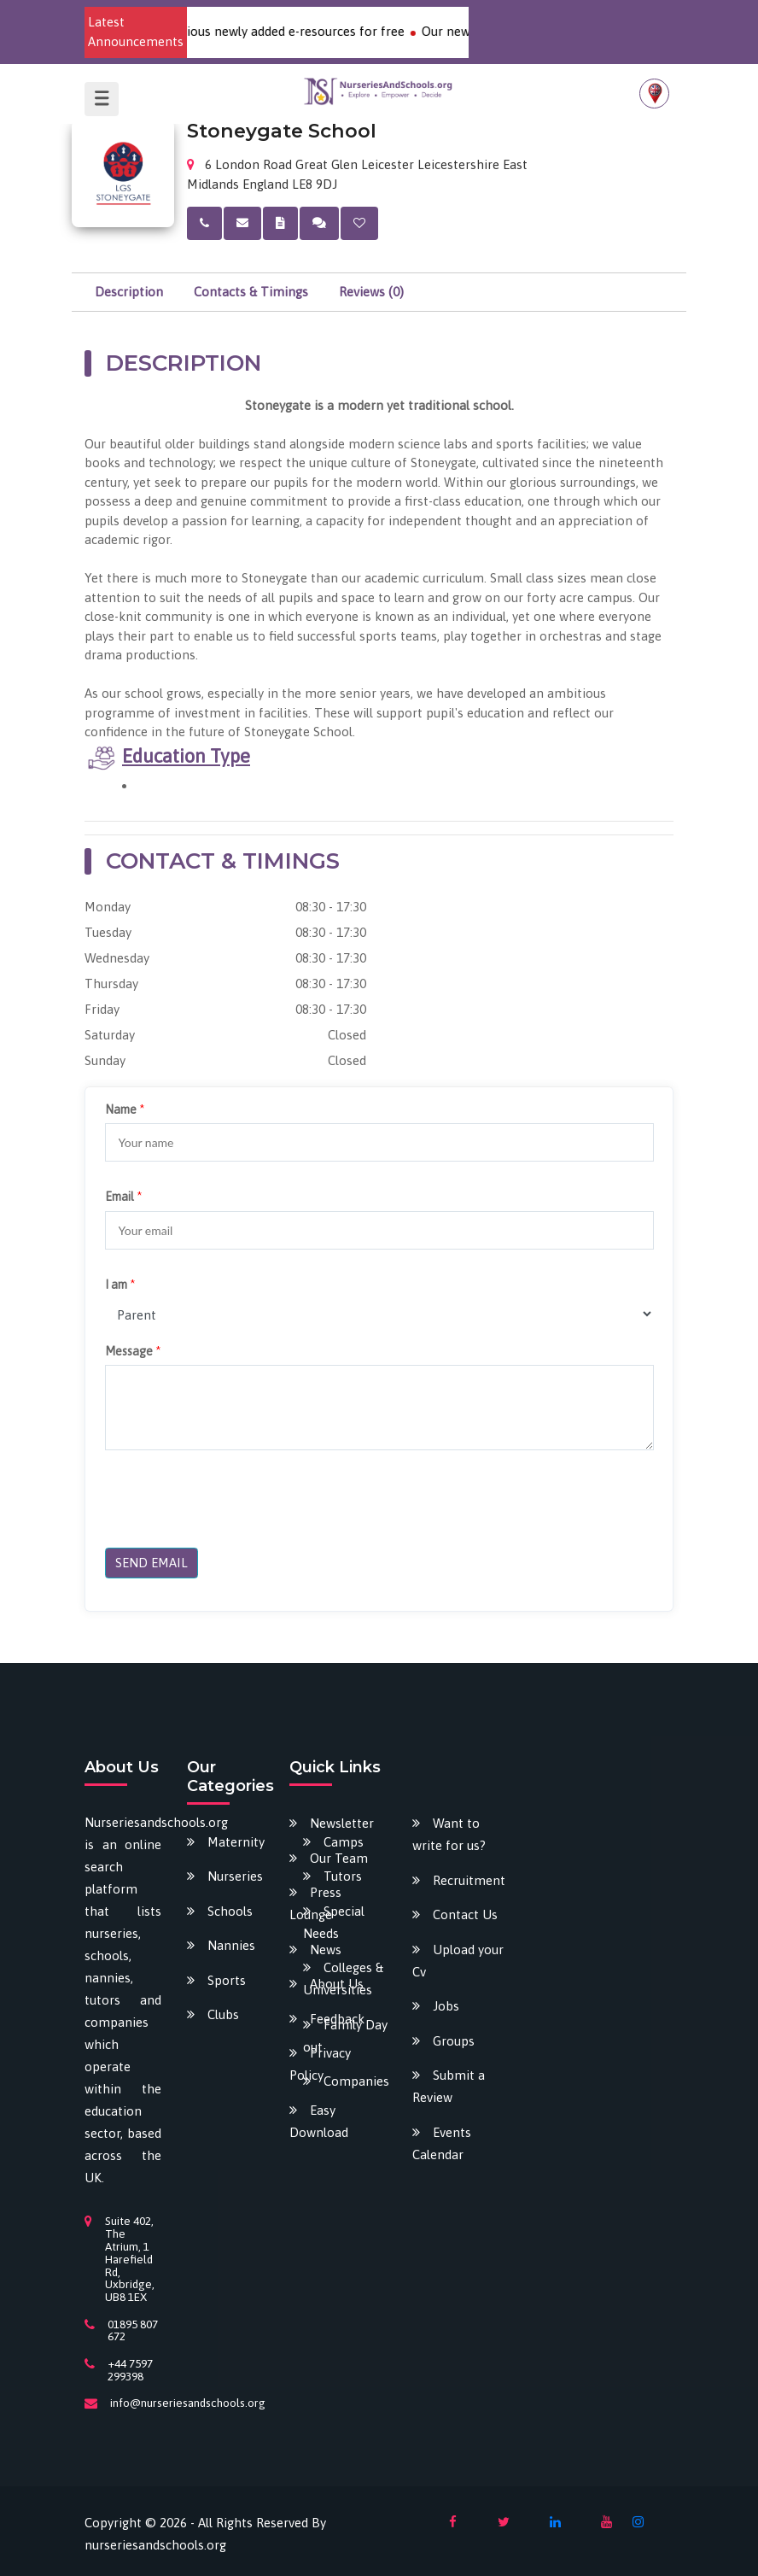  Describe the element at coordinates (318, 2121) in the screenshot. I see `Easy Download` at that location.